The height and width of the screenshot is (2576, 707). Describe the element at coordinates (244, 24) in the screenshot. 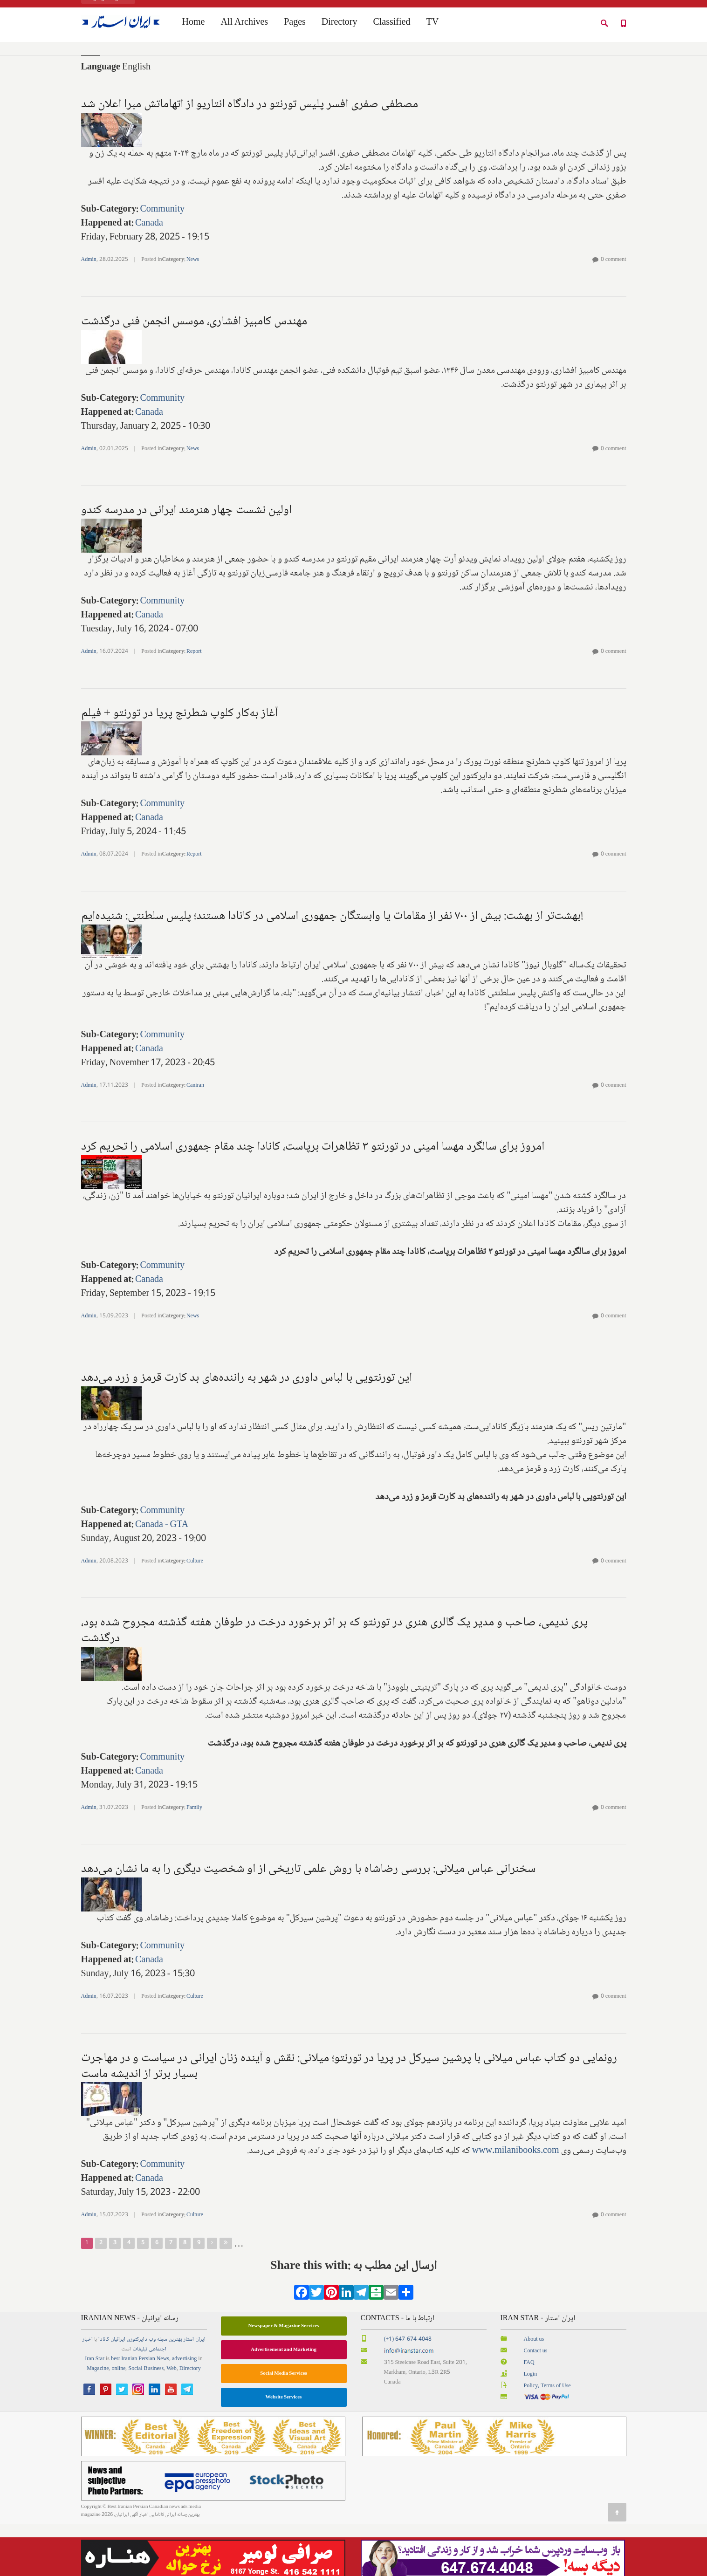

I see `All Archives` at that location.